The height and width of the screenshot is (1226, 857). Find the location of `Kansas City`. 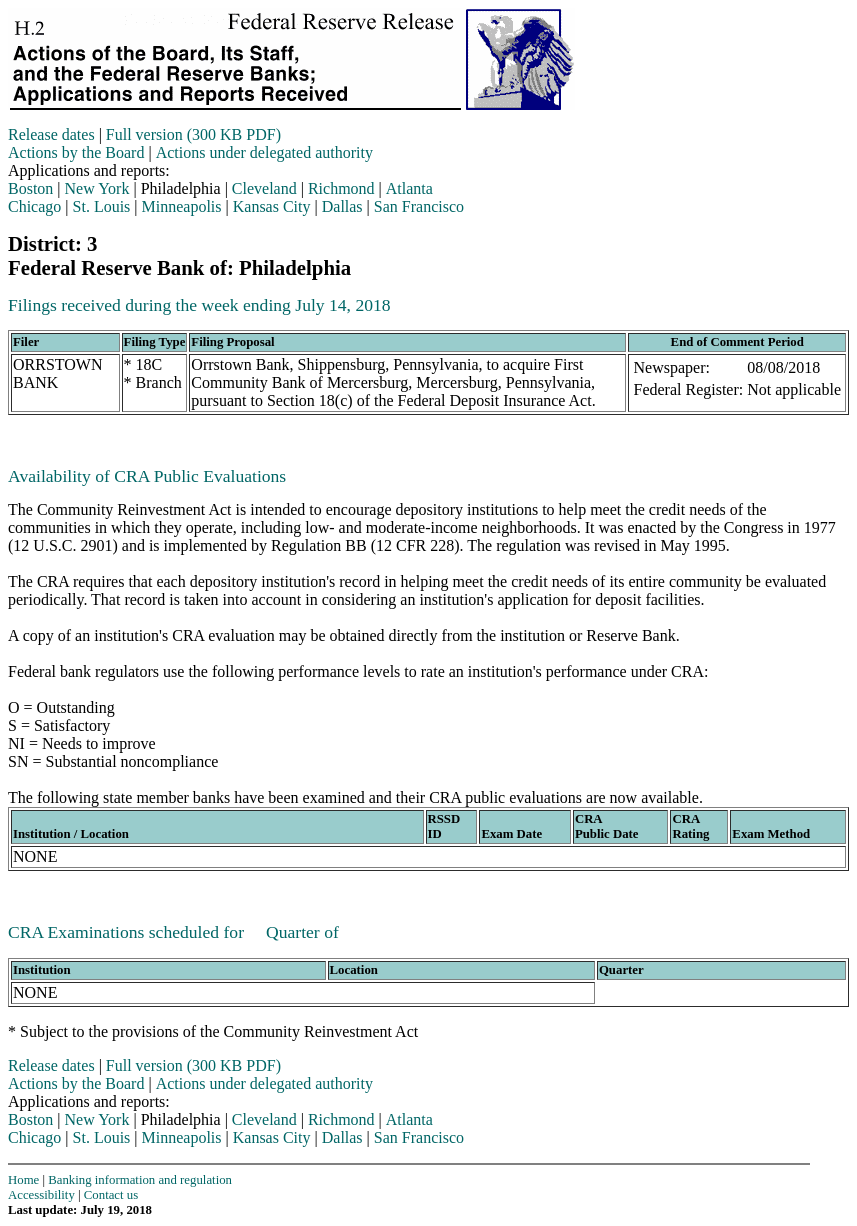

Kansas City is located at coordinates (272, 206).